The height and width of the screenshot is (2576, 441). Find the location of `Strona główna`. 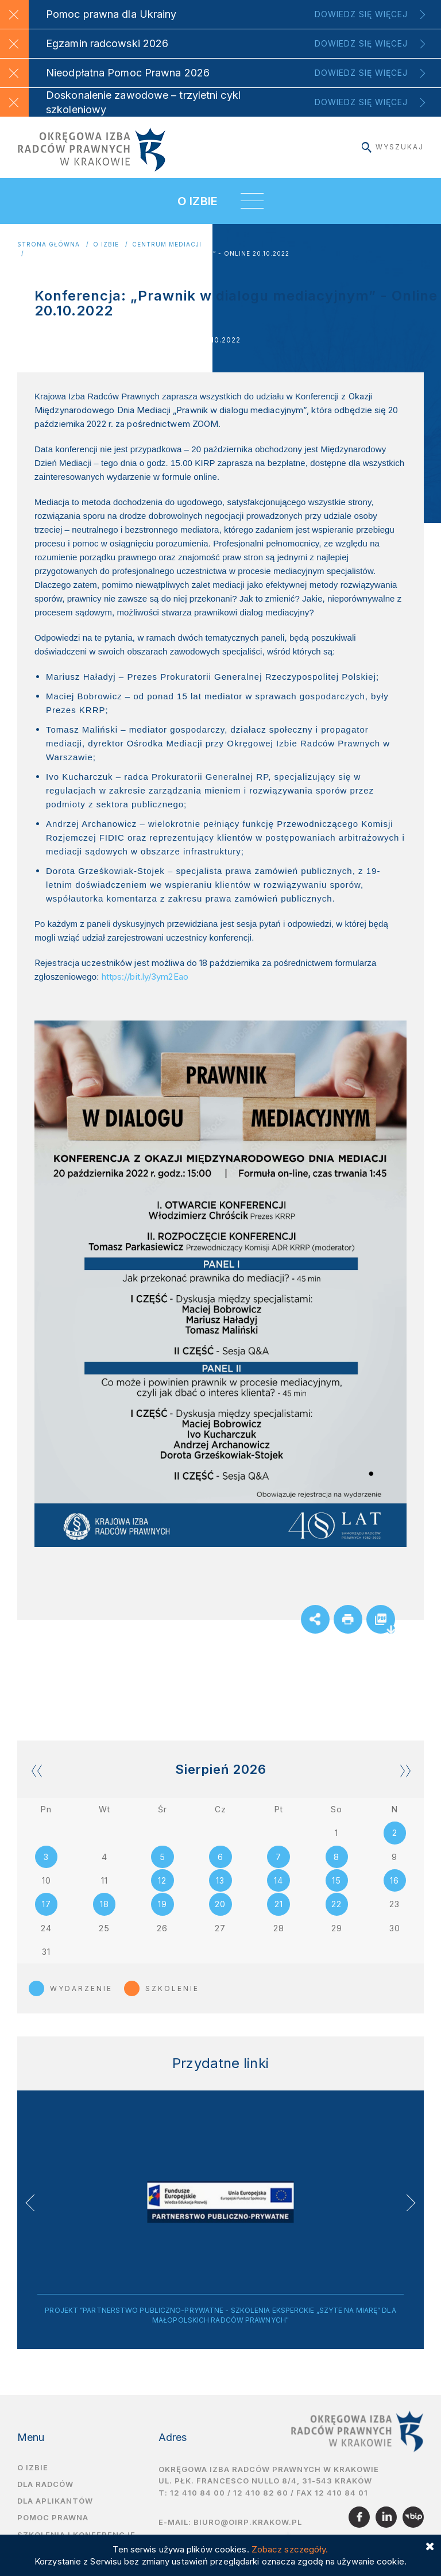

Strona główna is located at coordinates (48, 244).